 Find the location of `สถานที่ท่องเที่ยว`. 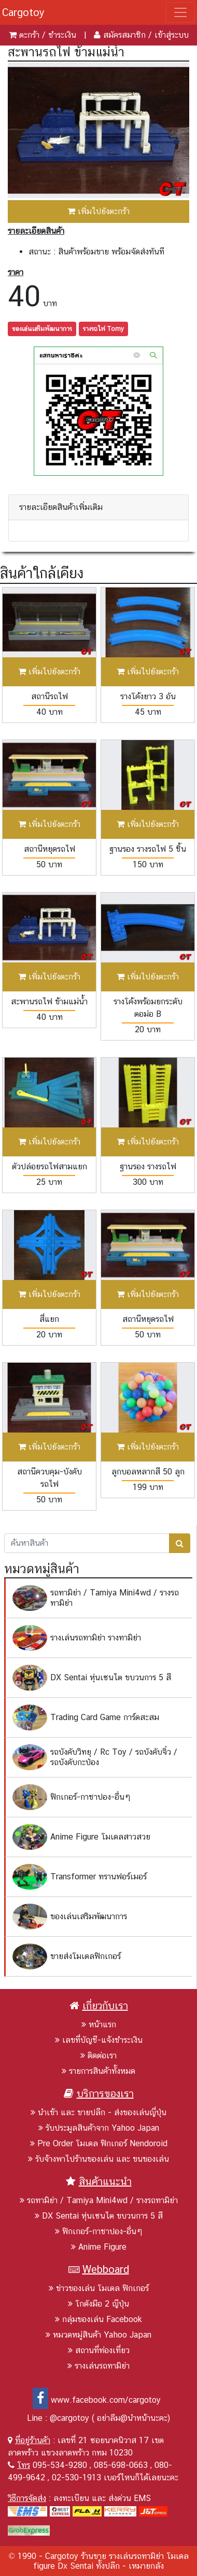

สถานที่ท่องเที่ยว is located at coordinates (99, 2350).